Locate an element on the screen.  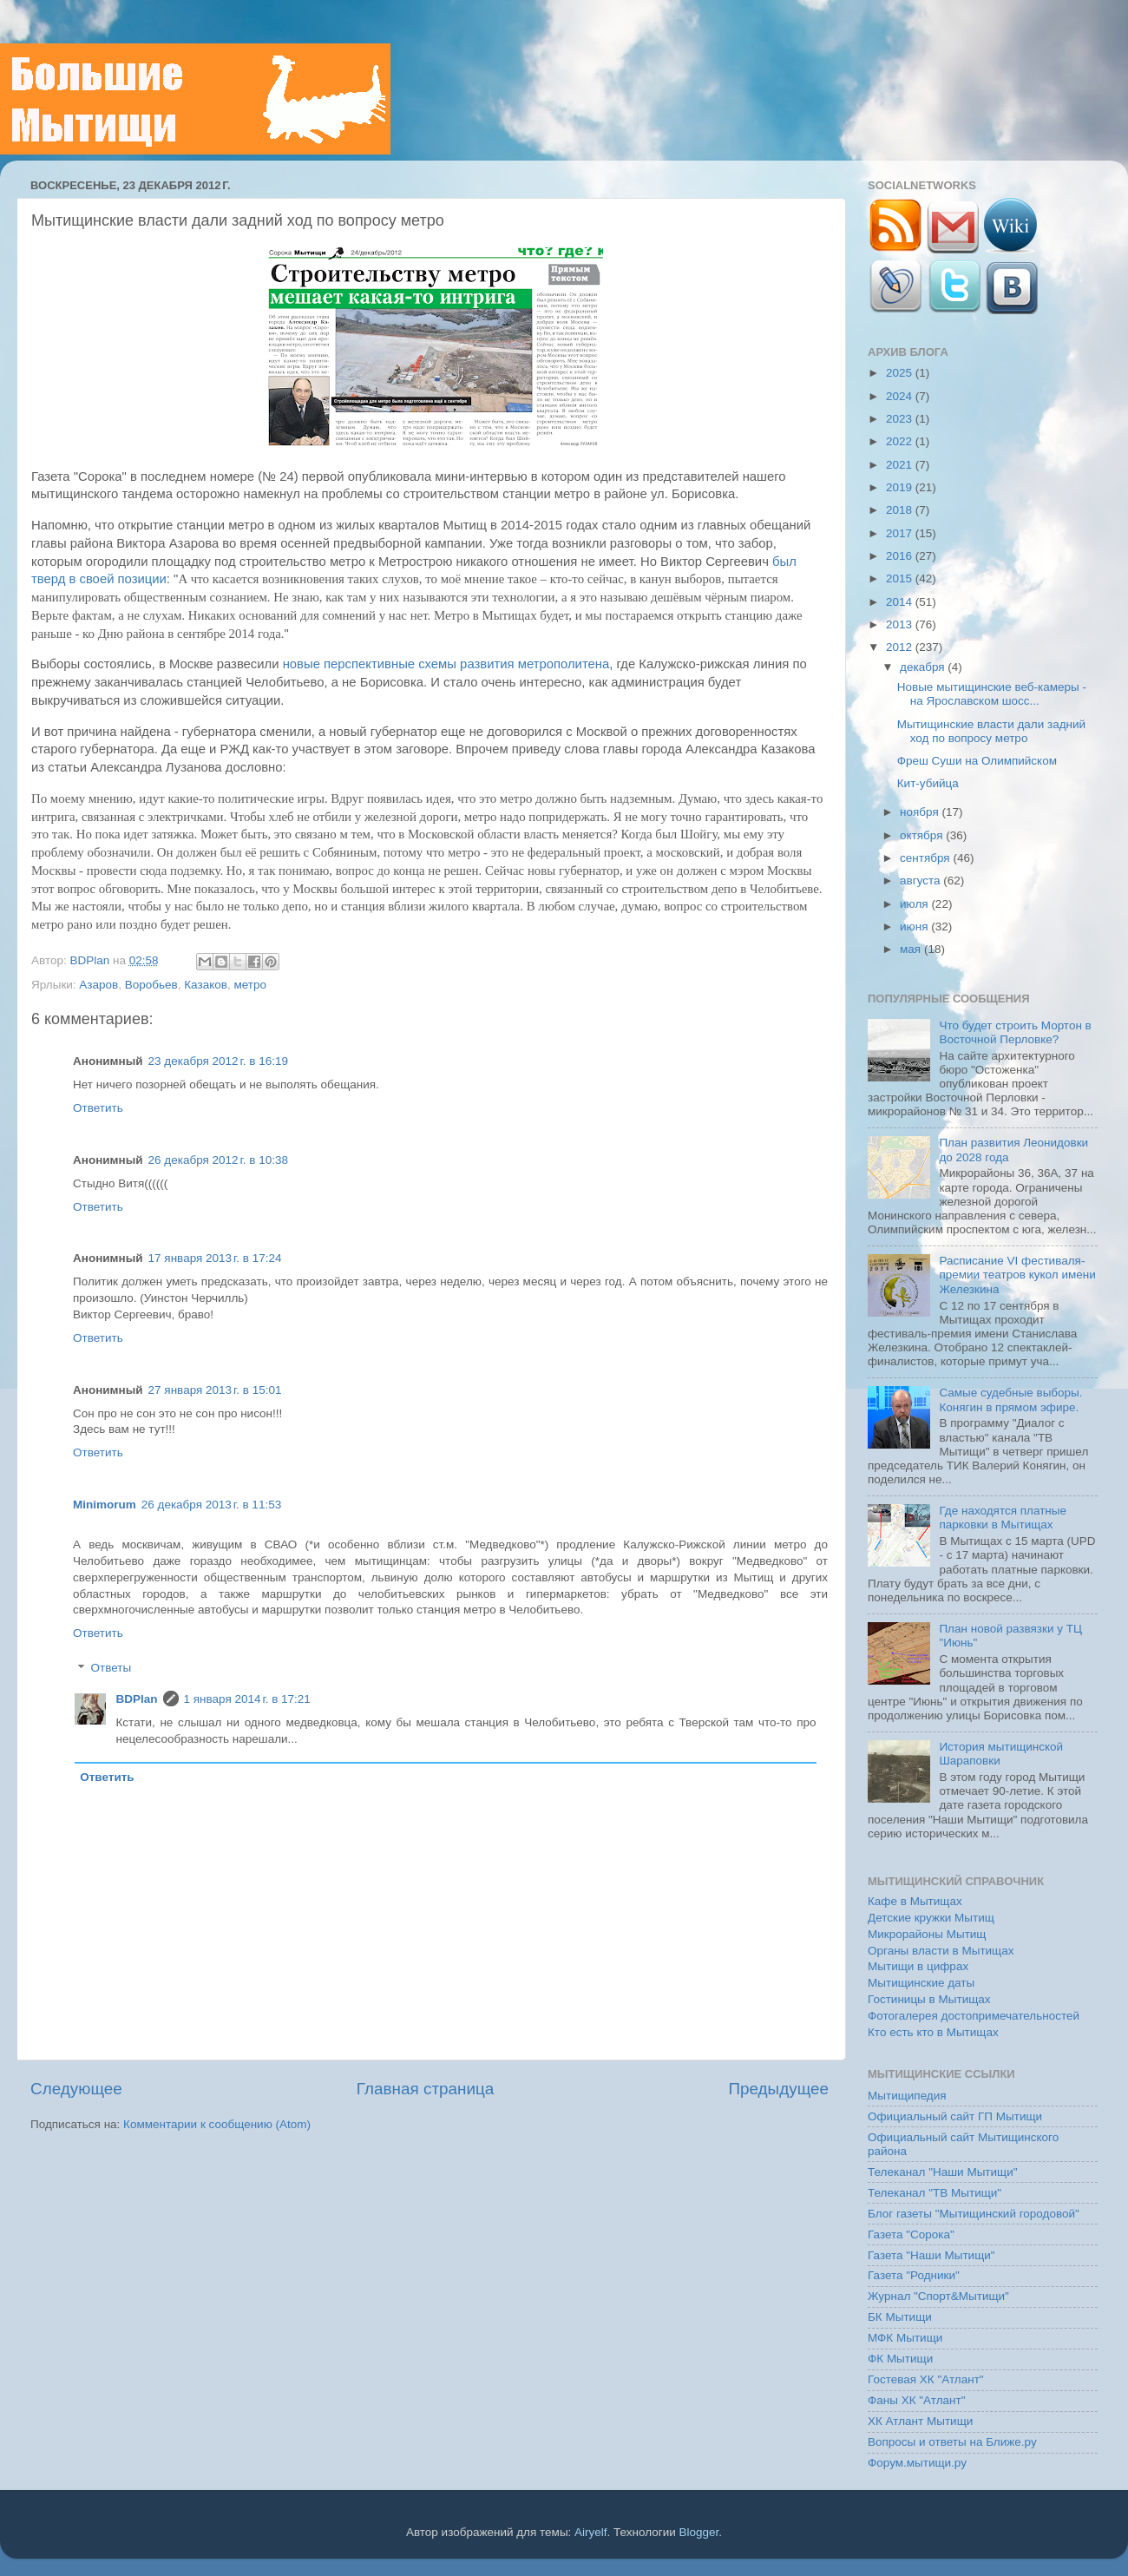
2023 is located at coordinates (900, 418).